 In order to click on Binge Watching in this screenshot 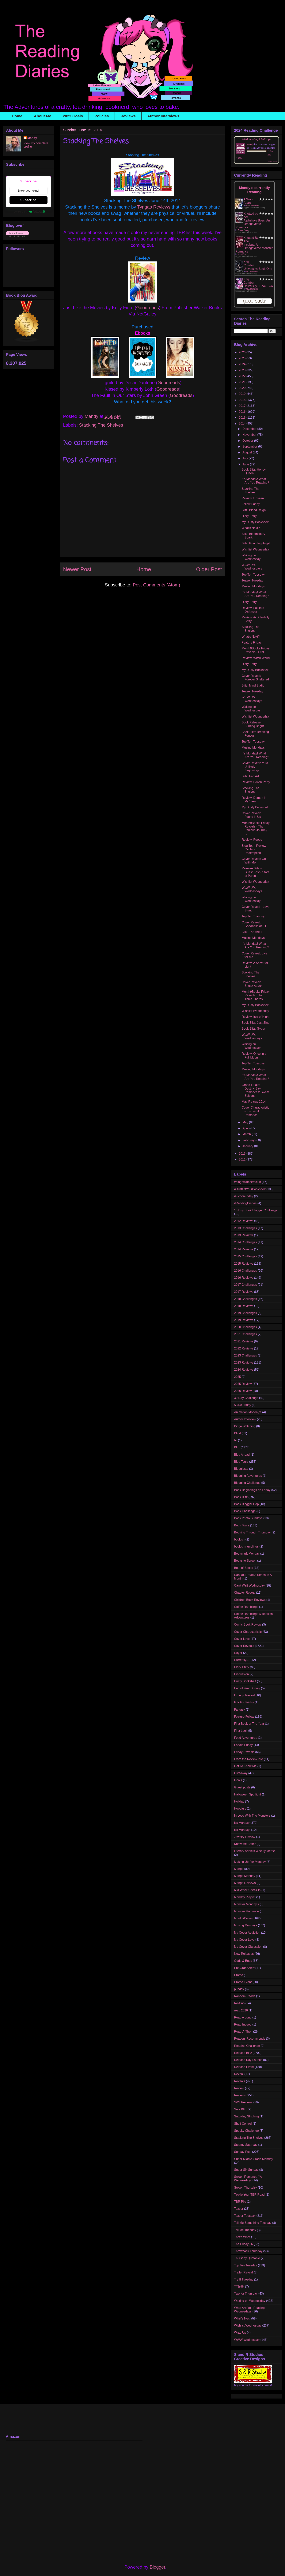, I will do `click(244, 1426)`.